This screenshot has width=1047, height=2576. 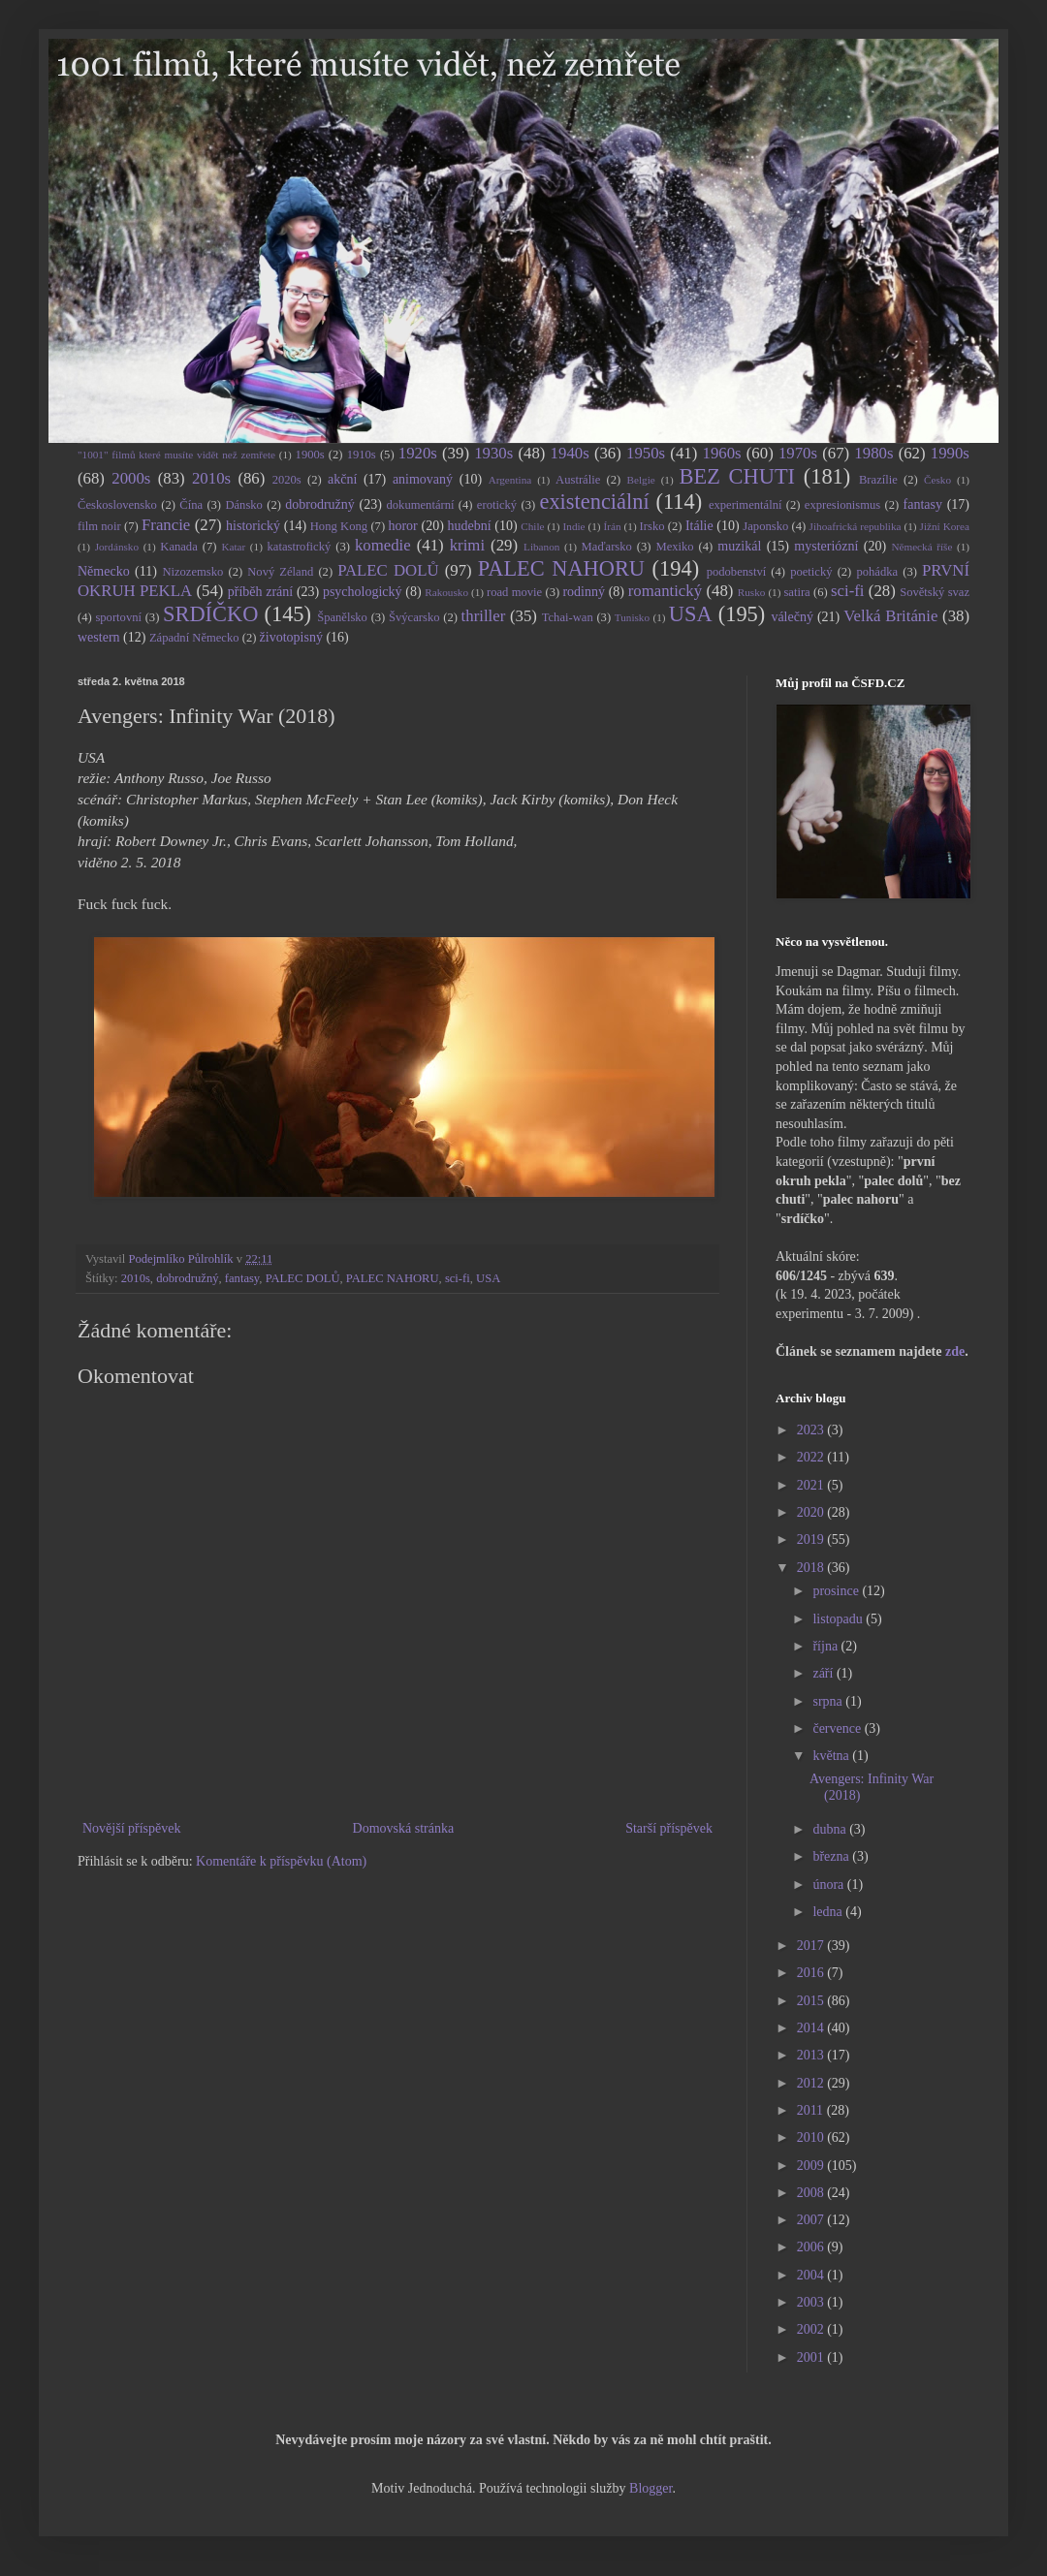 What do you see at coordinates (577, 480) in the screenshot?
I see `Austrálie` at bounding box center [577, 480].